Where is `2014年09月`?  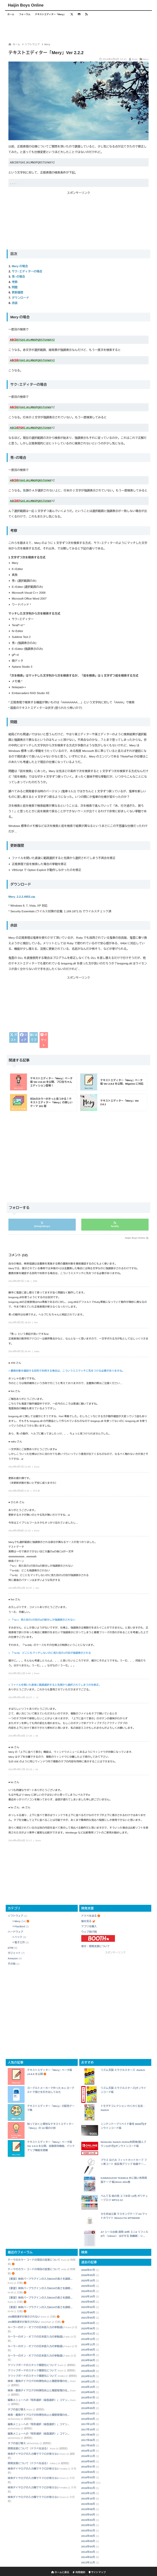 2014年09月 is located at coordinates (88, 2529).